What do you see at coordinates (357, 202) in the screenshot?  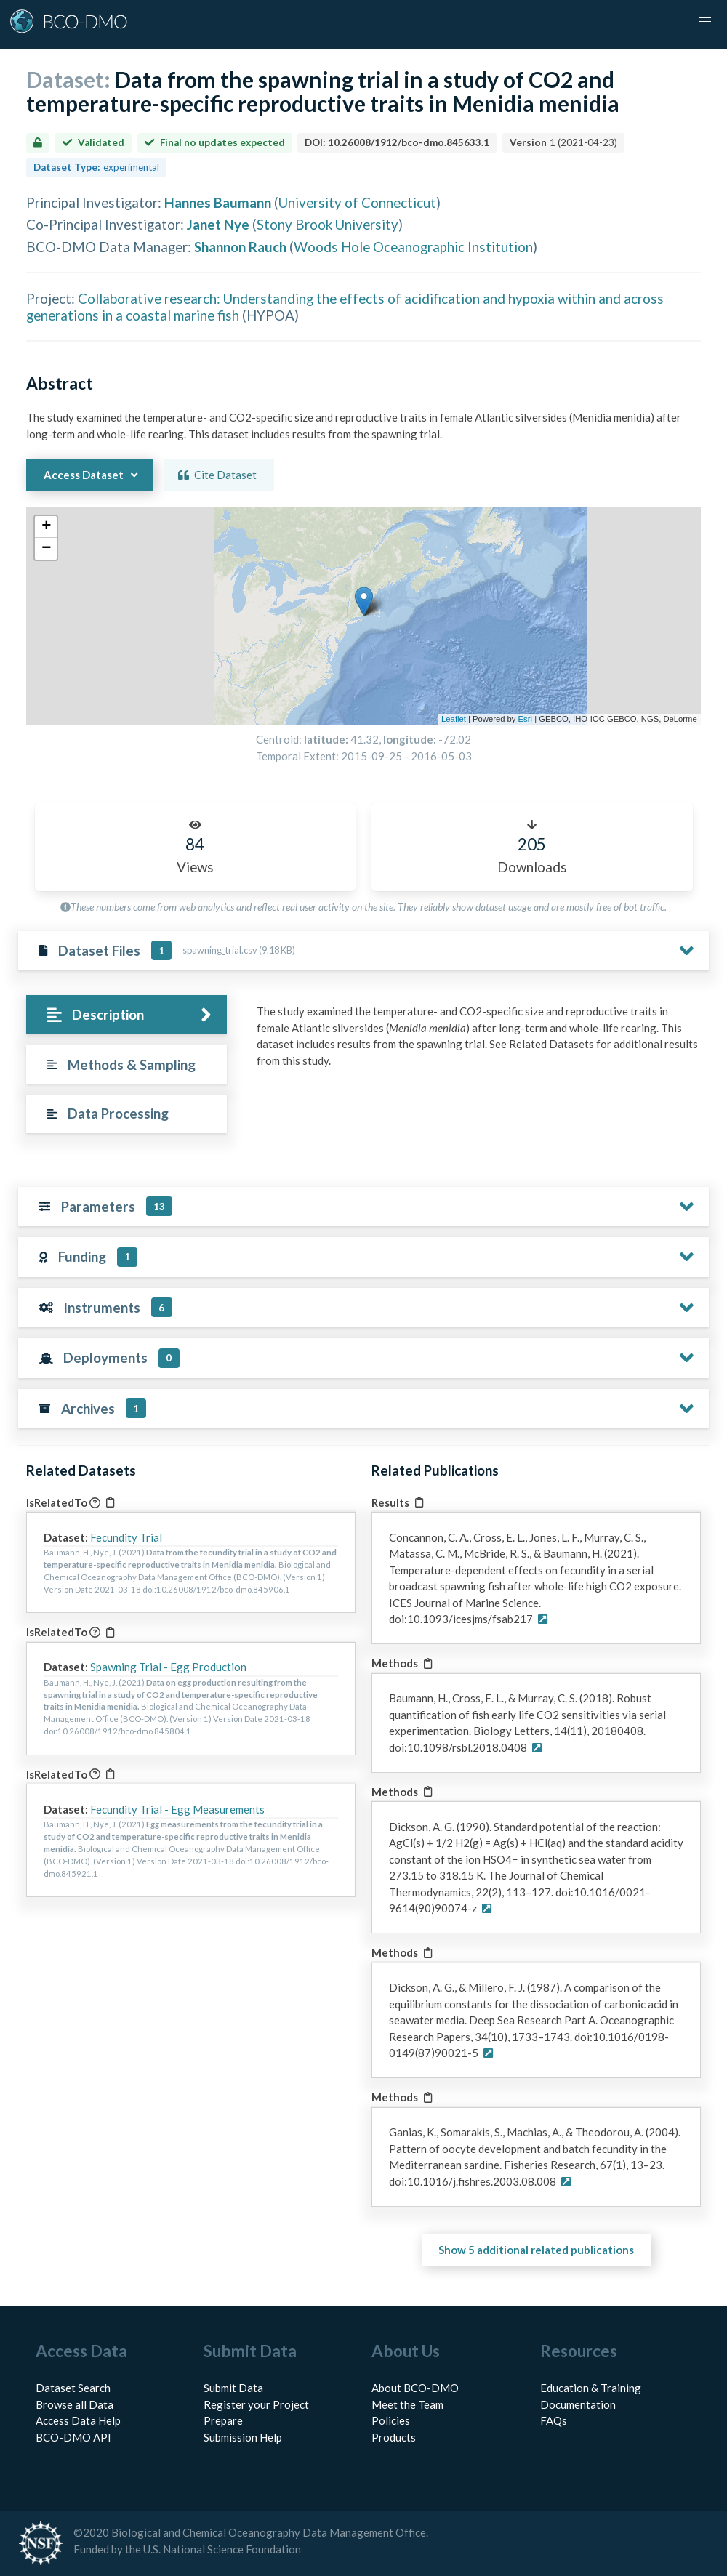 I see `University of Connecticut` at bounding box center [357, 202].